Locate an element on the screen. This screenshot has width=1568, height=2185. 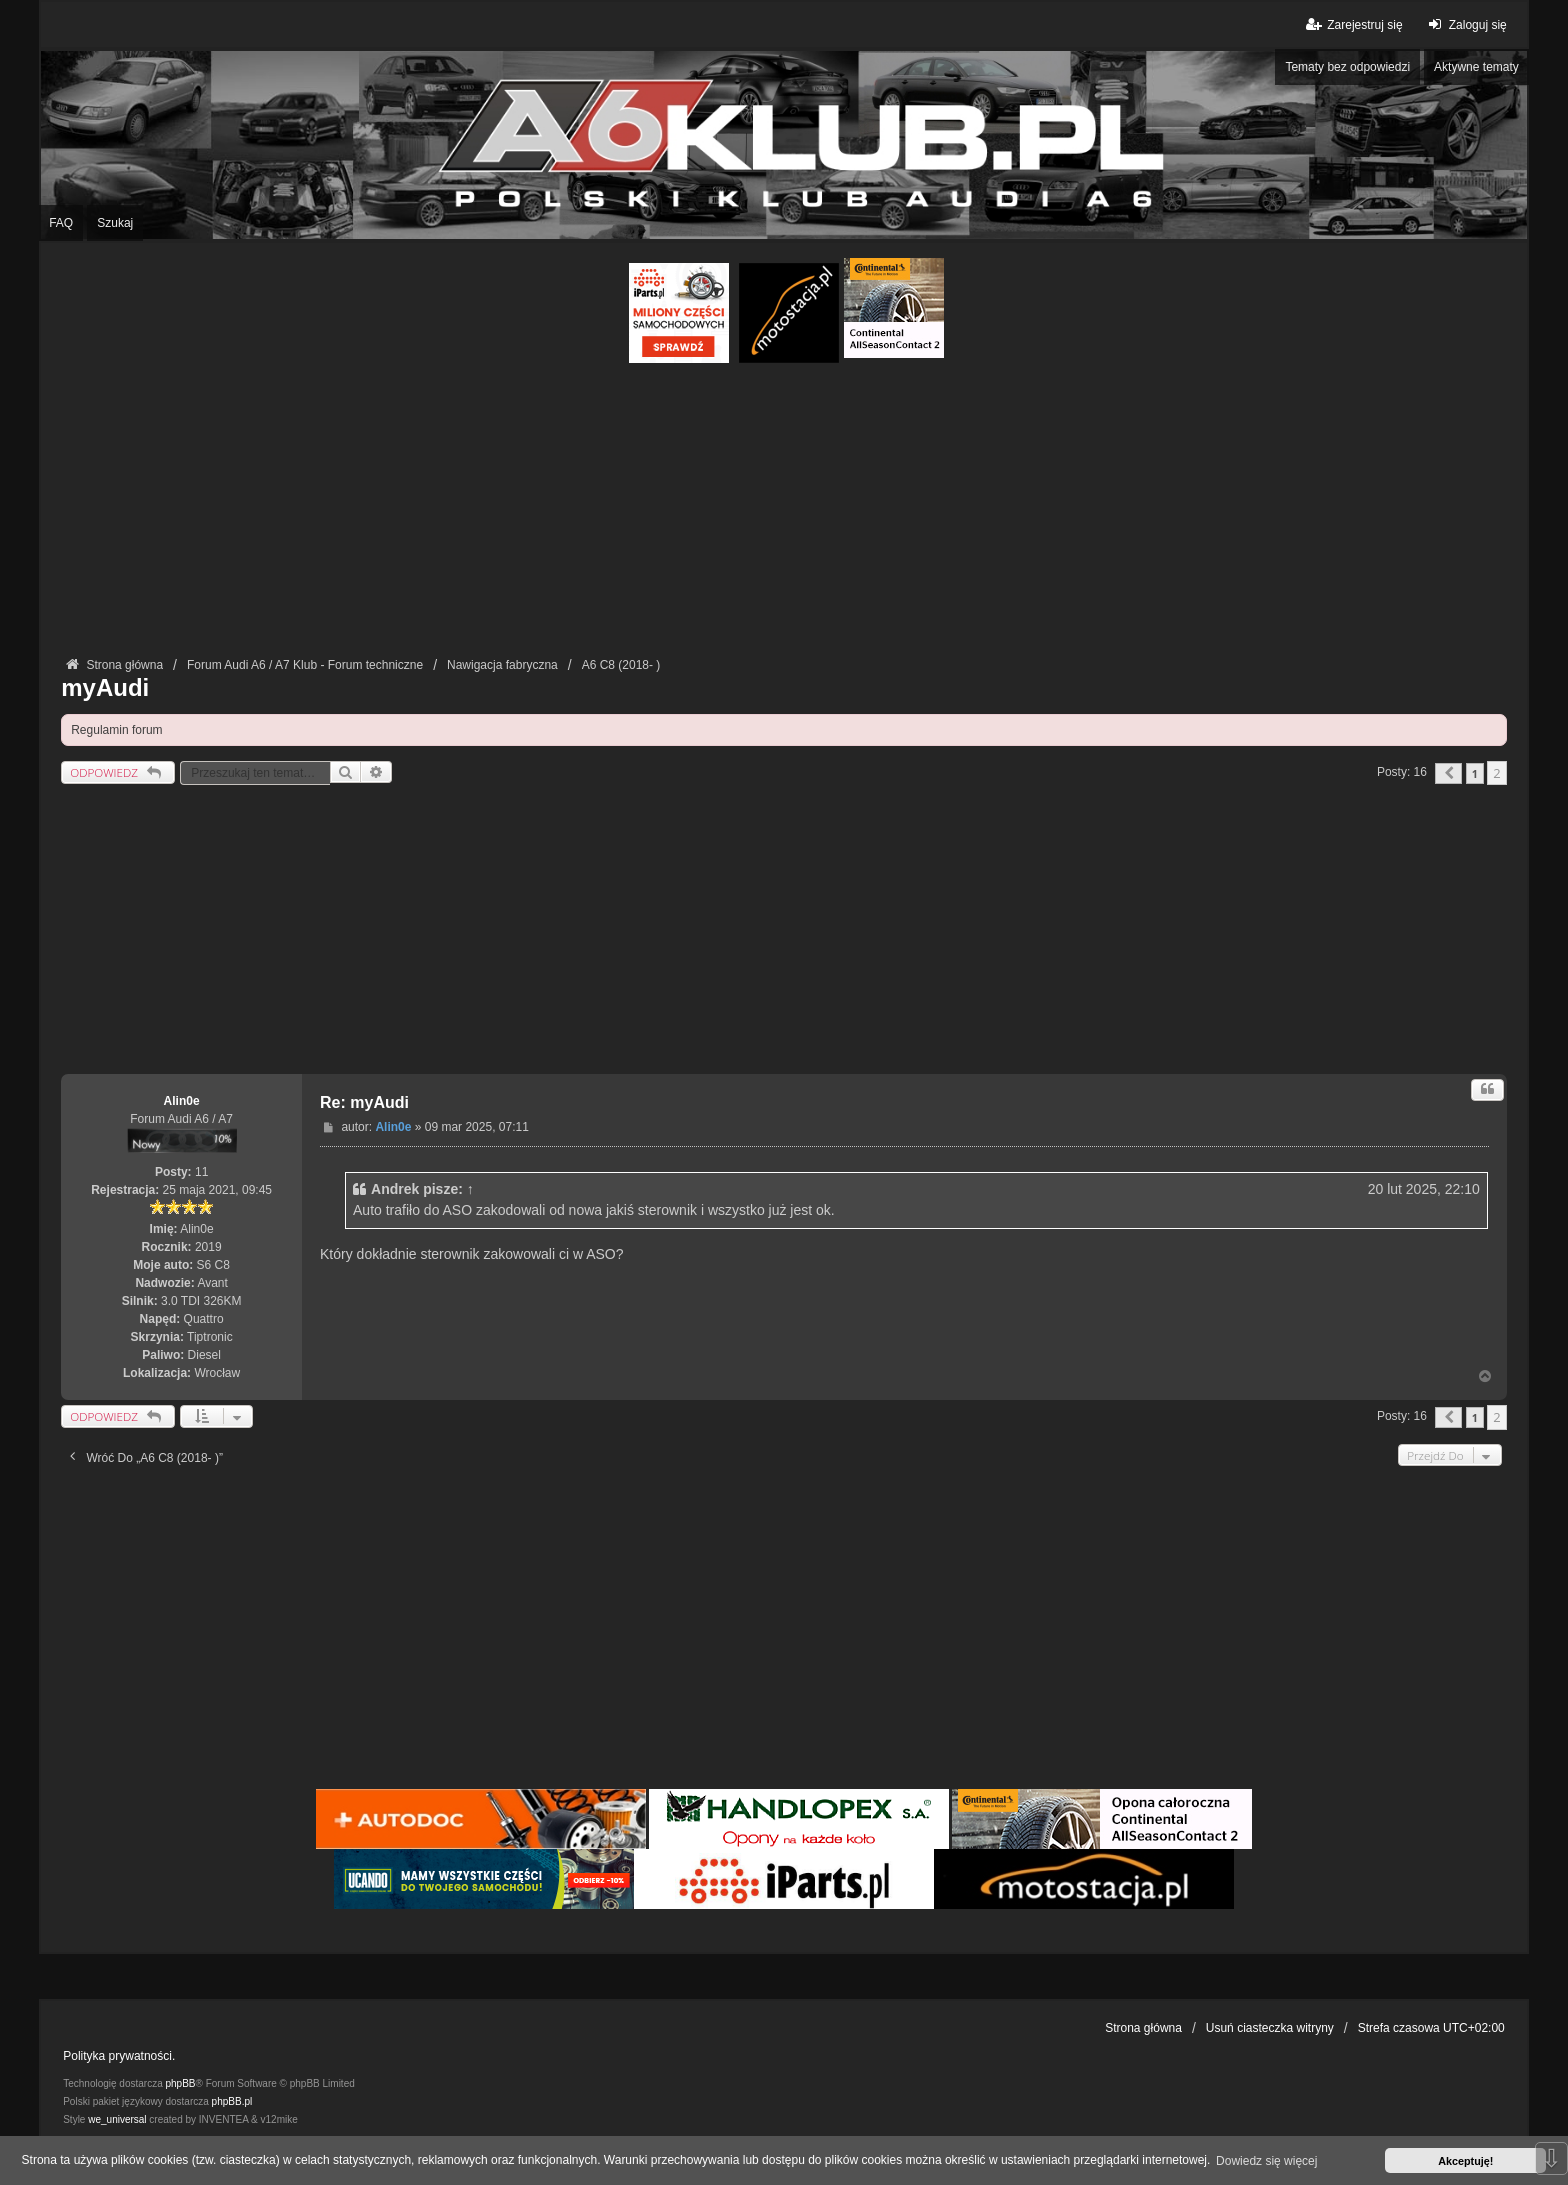
Akceptuję! [button] is located at coordinates (1465, 2161).